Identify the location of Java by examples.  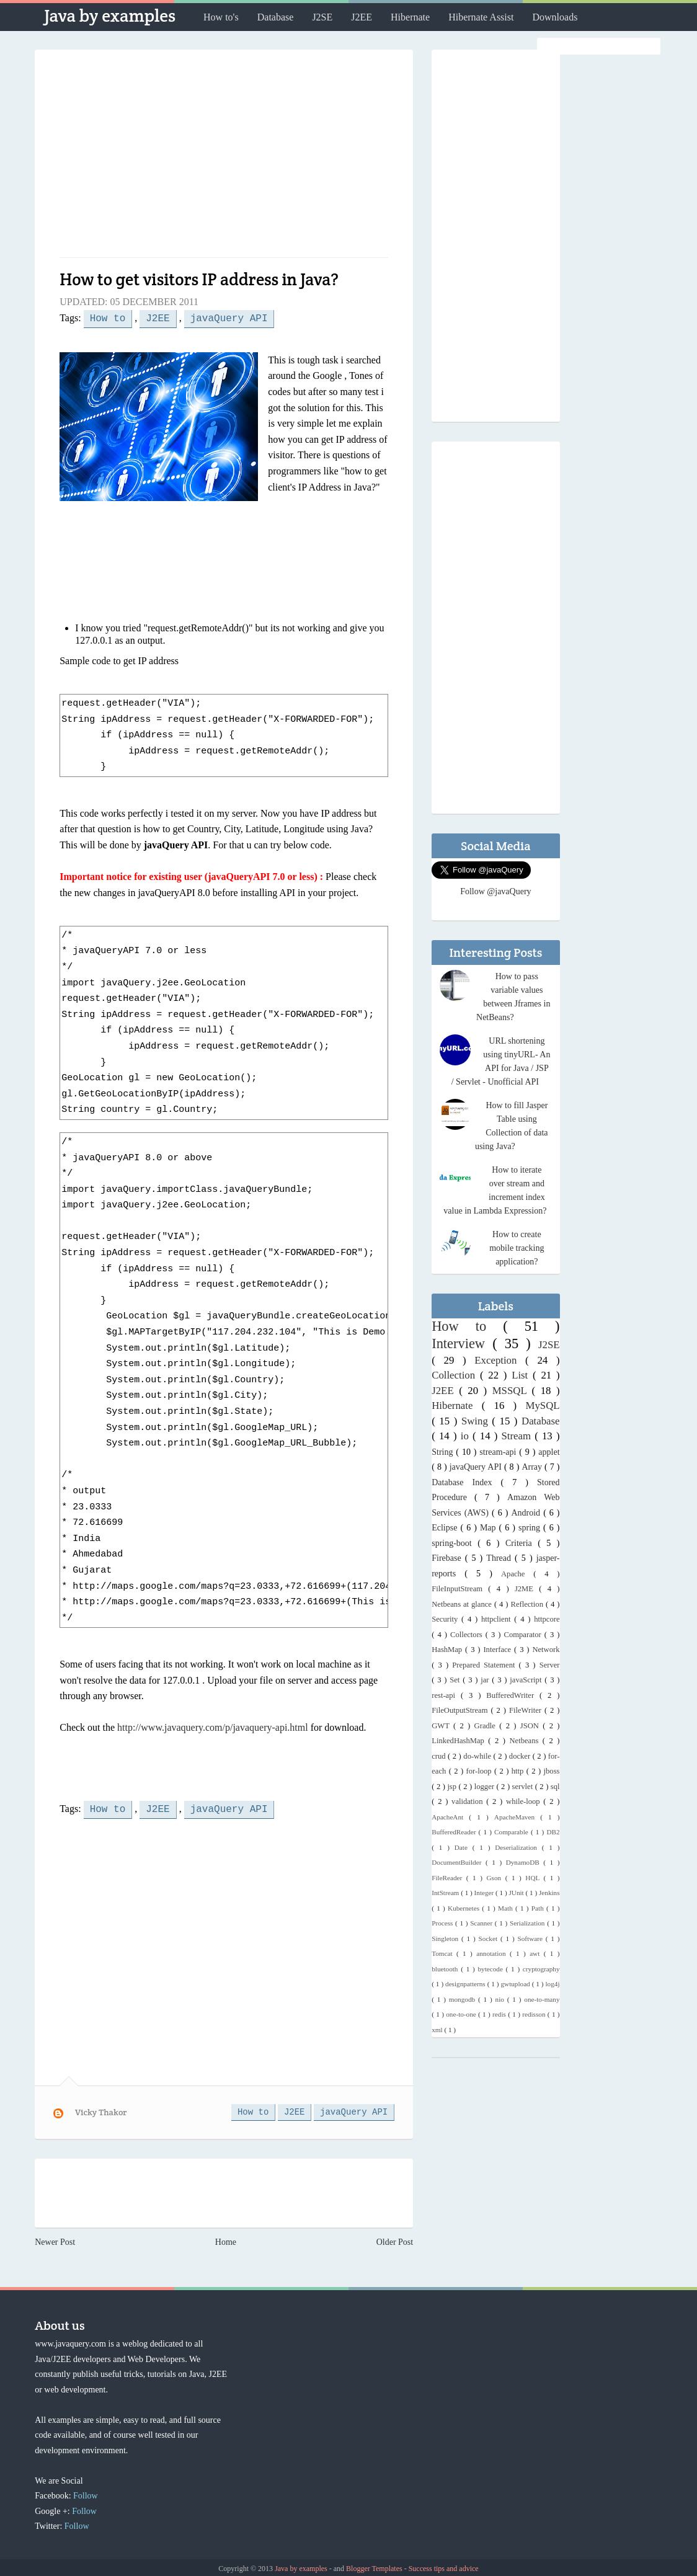
(109, 15).